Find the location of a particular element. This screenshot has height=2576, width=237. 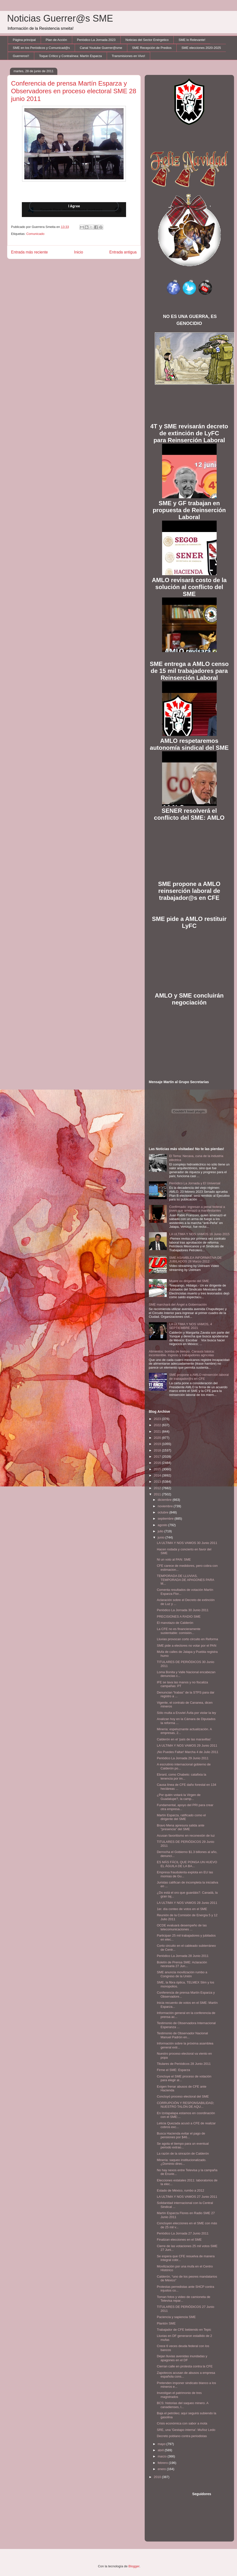

El manotazo de Calderón is located at coordinates (175, 1623).